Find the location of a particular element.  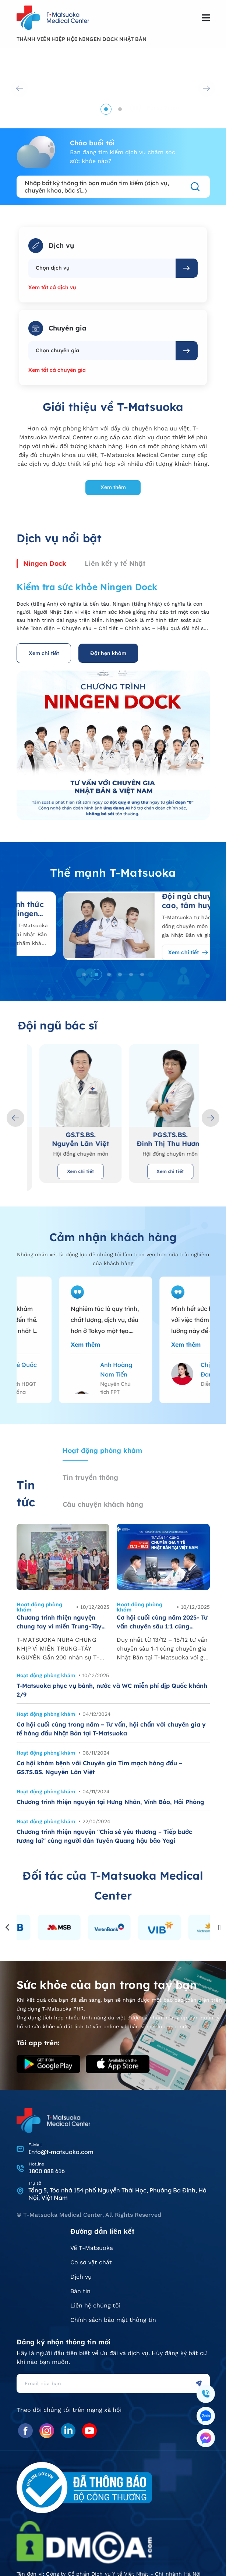

Cơ sở vật chất is located at coordinates (91, 2262).